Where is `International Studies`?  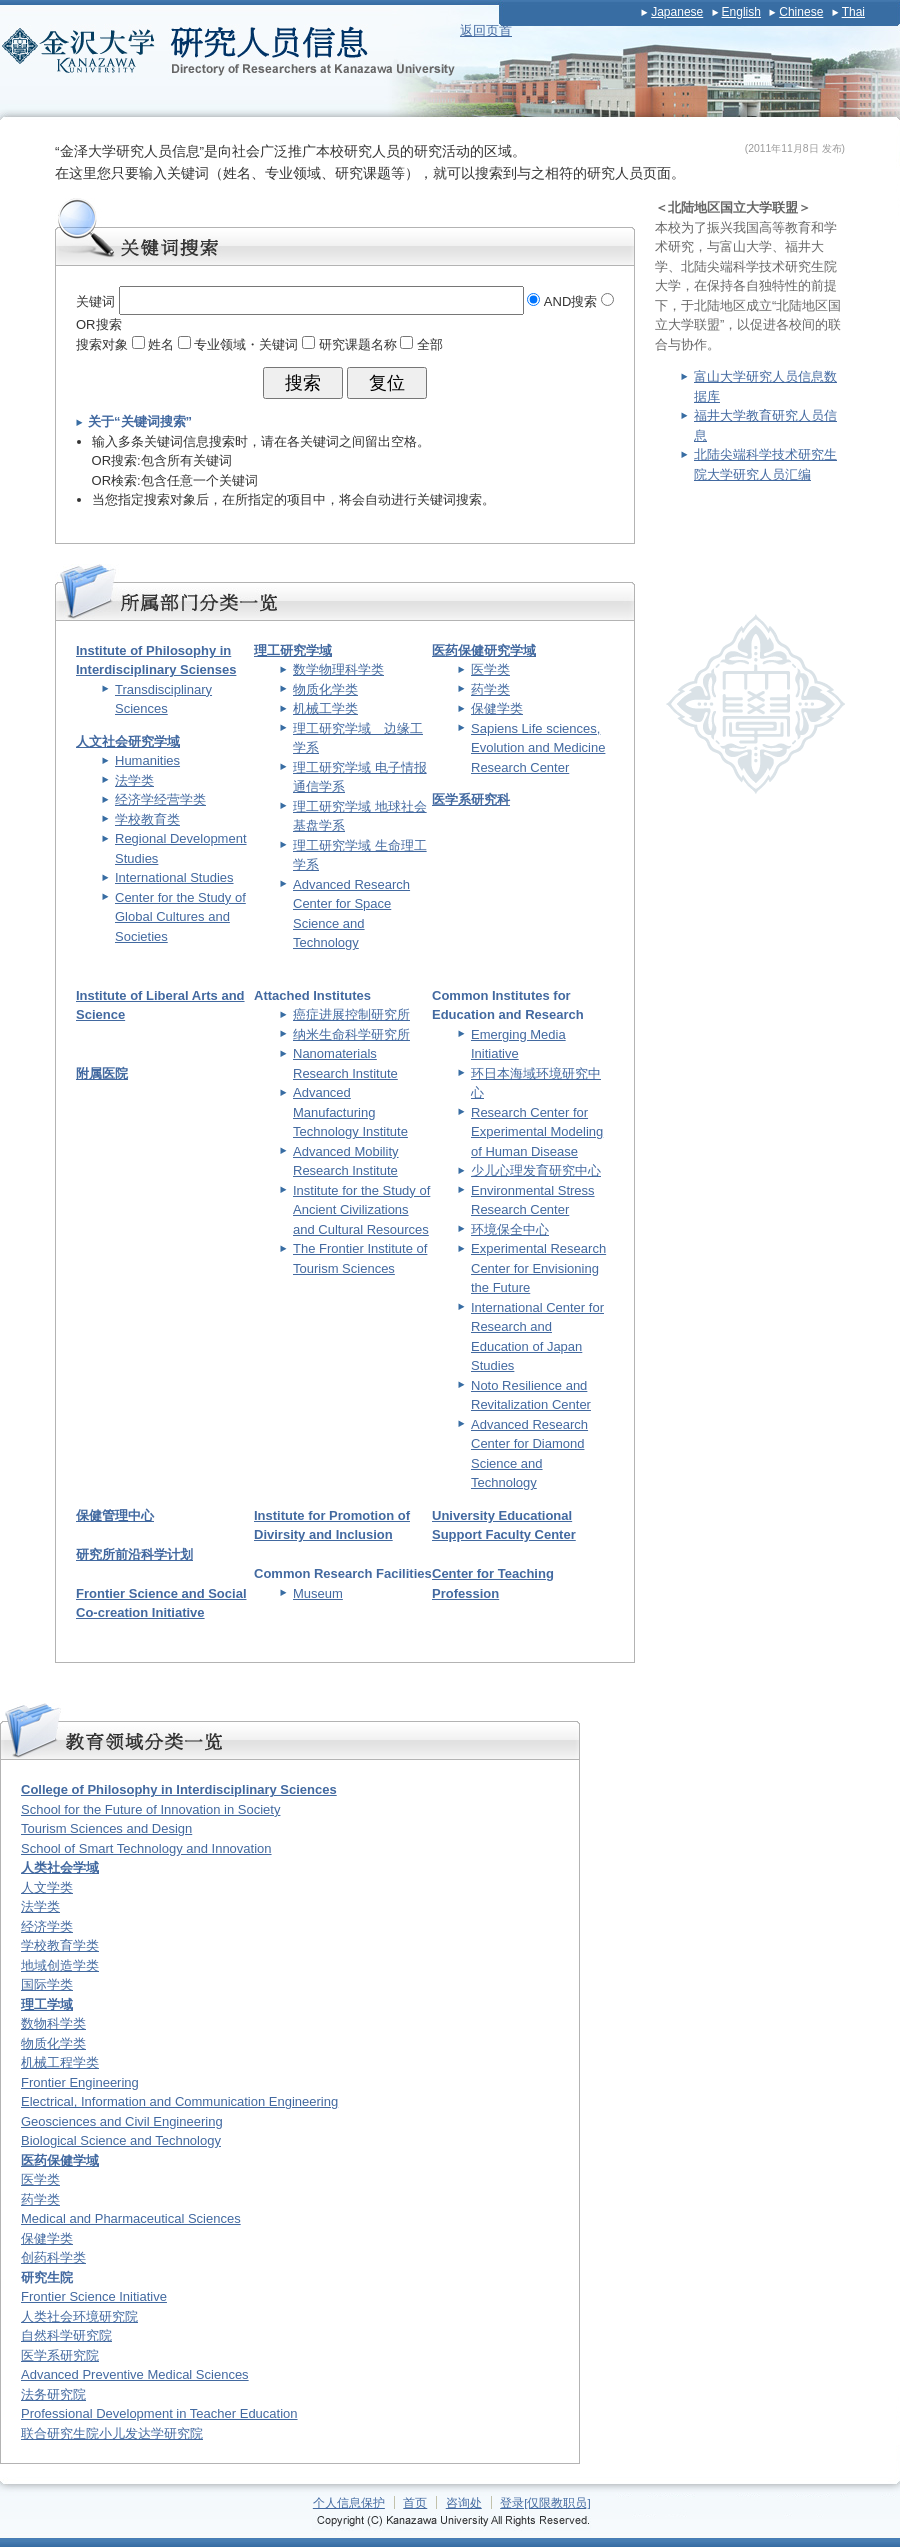
International Studies is located at coordinates (174, 877).